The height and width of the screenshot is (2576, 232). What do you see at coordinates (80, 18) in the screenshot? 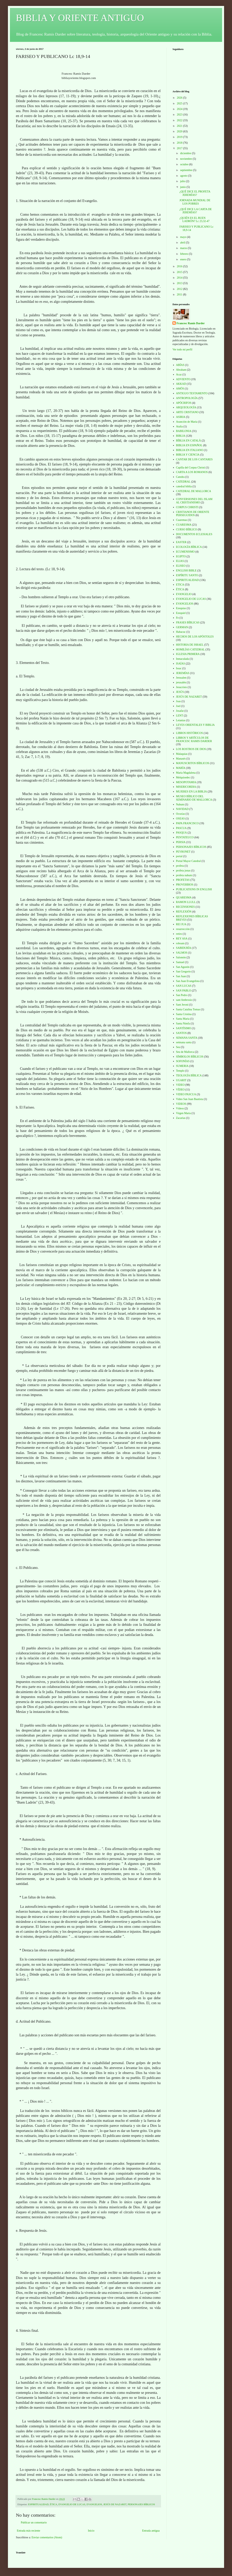
I see `BIBLIA Y ORIENTE ANTIGUO` at bounding box center [80, 18].